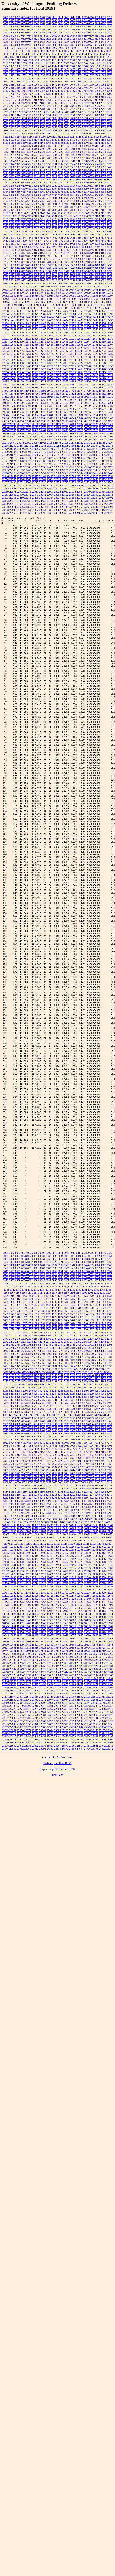 Image resolution: width=115 pixels, height=2576 pixels. I want to click on 0001, so click(5, 17).